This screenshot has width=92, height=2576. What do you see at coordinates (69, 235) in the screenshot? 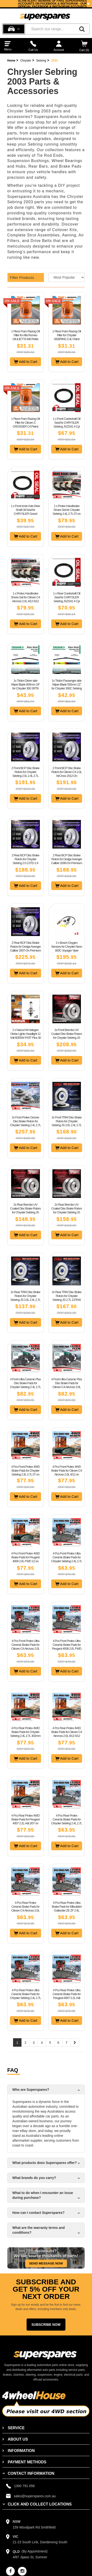
I see `Awning` at bounding box center [69, 235].